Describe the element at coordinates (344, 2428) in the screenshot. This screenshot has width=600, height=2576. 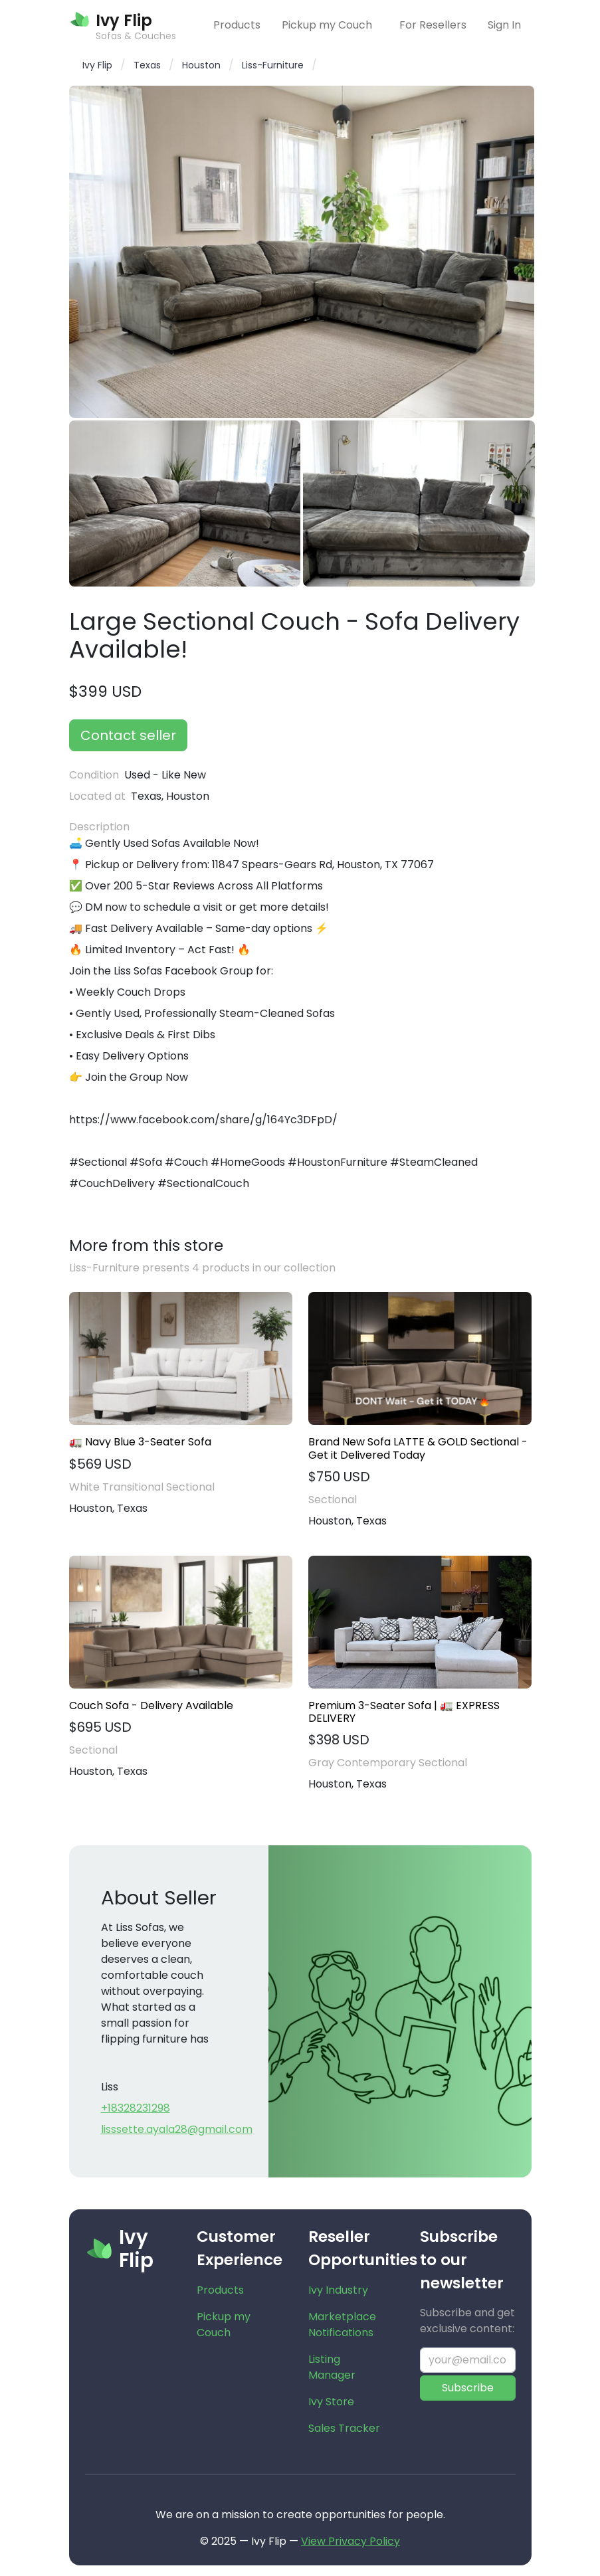
I see `Sales Tracker` at that location.